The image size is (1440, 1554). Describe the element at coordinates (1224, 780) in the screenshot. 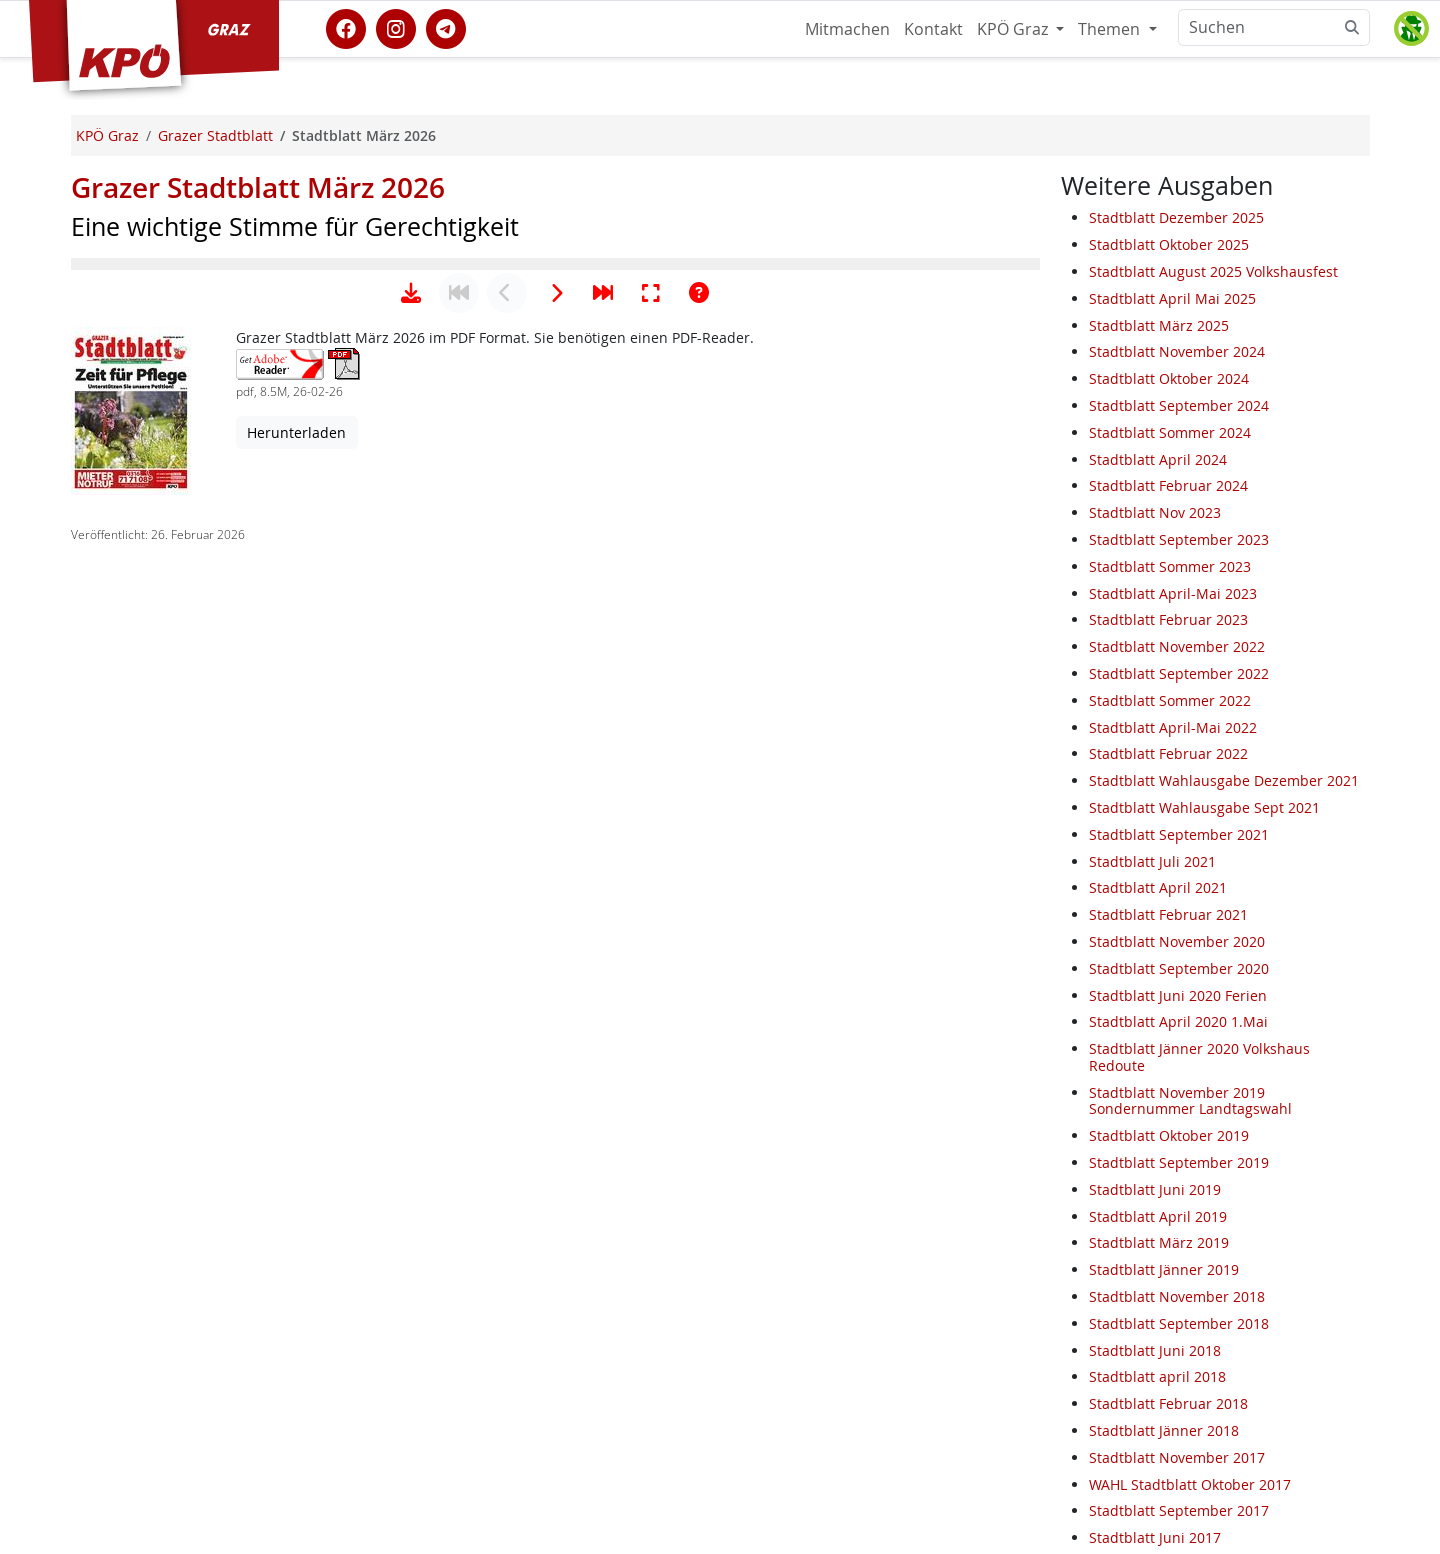

I see `Stadtblatt Wahlausgabe Dezember 2021` at that location.